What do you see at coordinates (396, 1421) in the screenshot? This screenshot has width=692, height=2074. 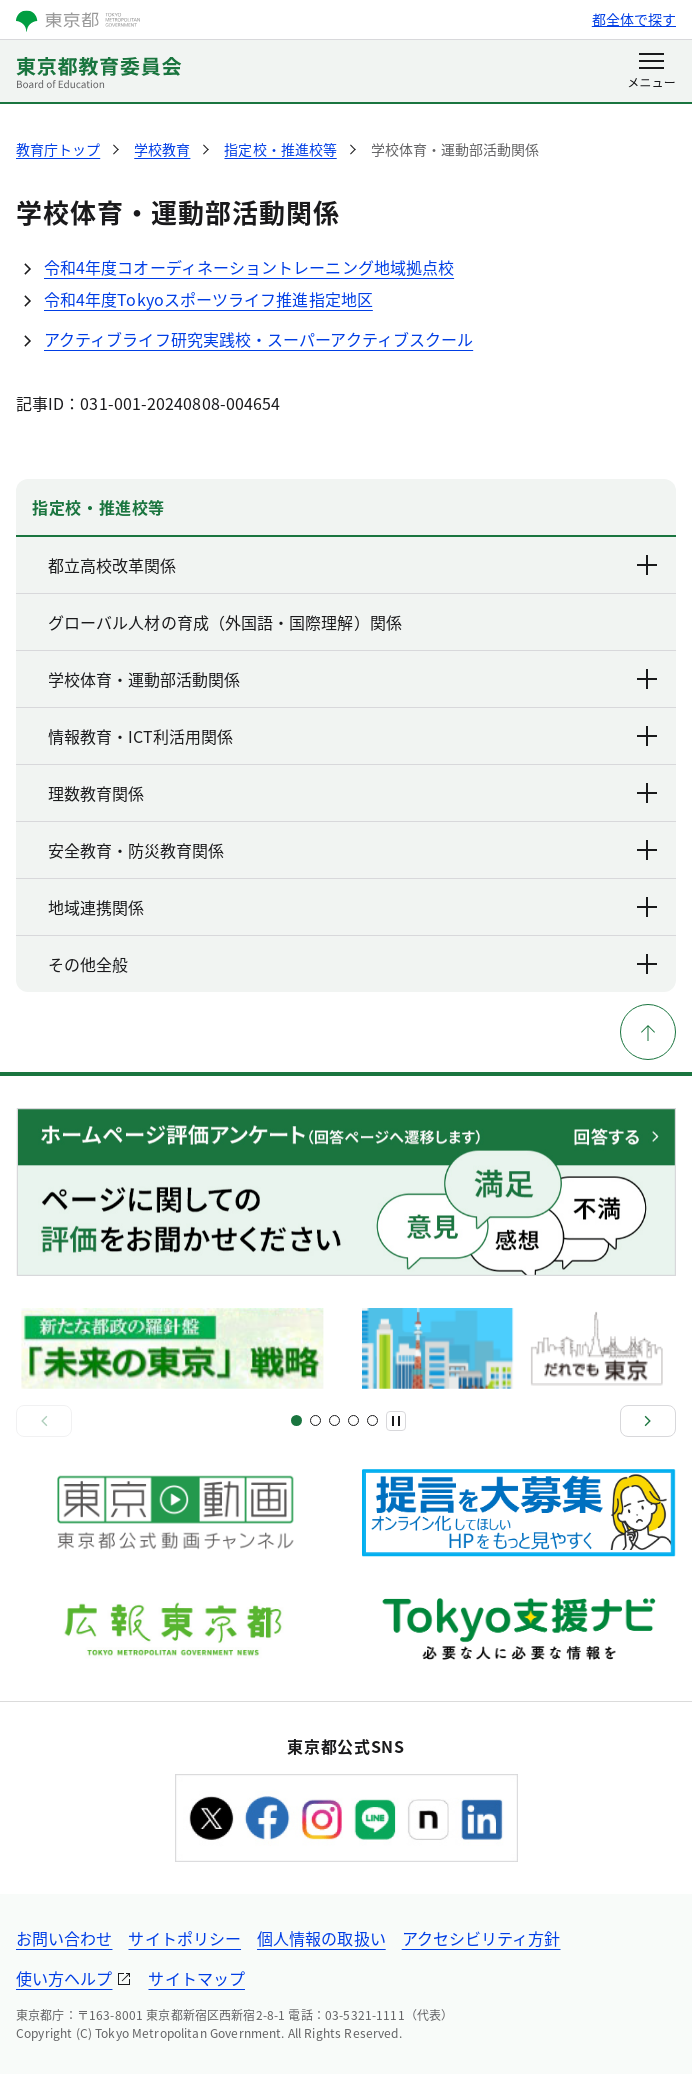 I see `[一時停止]` at bounding box center [396, 1421].